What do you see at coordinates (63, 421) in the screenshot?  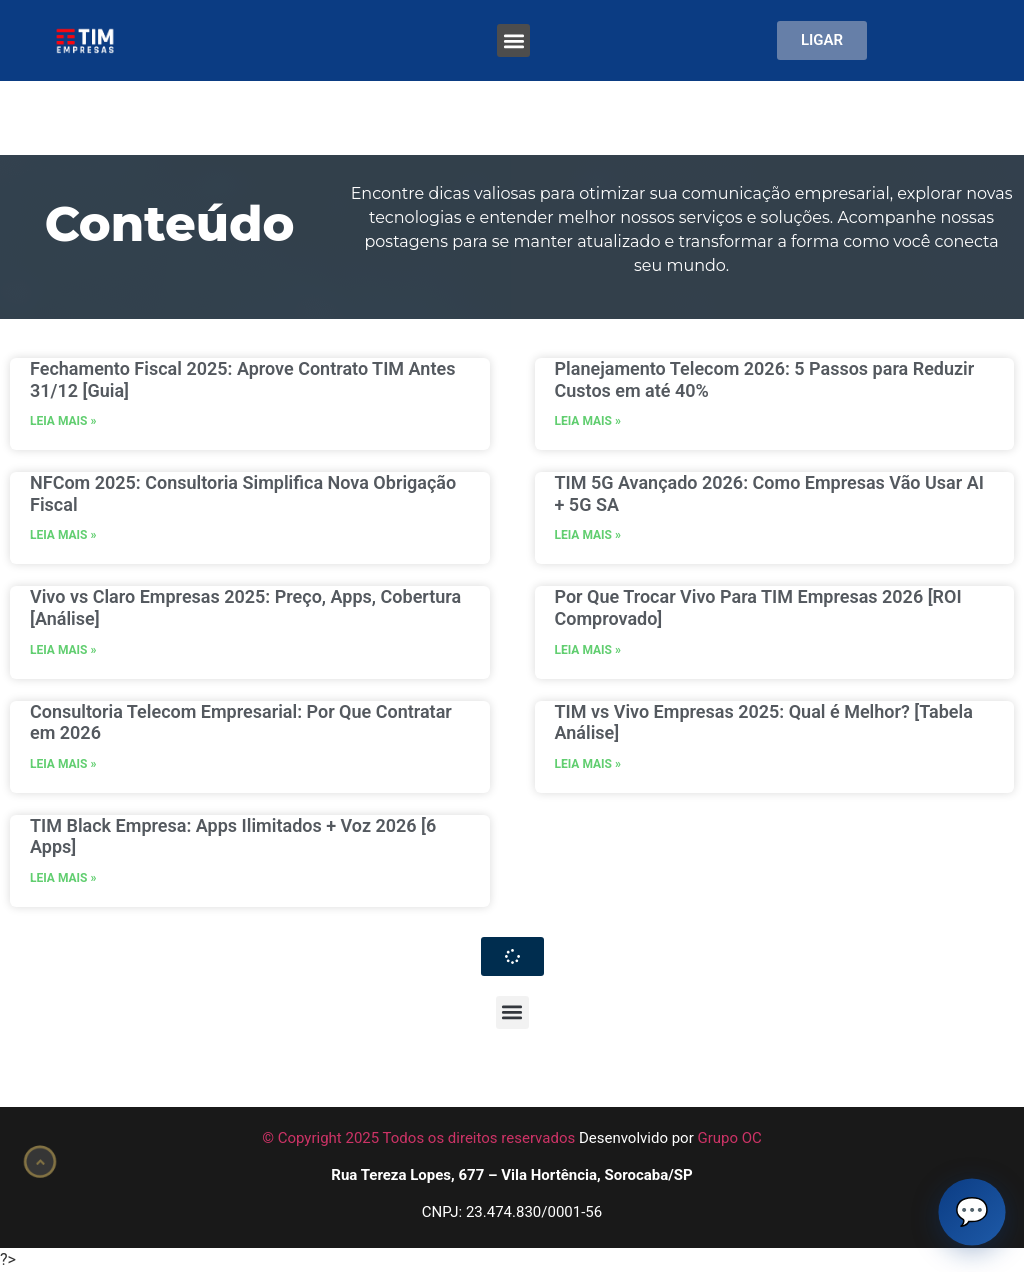 I see `LEIA MAIS » [Leia mais sobre Fechamento Fiscal 2025: Aprove Contrato TIM Antes 31/12 [Guia]]` at bounding box center [63, 421].